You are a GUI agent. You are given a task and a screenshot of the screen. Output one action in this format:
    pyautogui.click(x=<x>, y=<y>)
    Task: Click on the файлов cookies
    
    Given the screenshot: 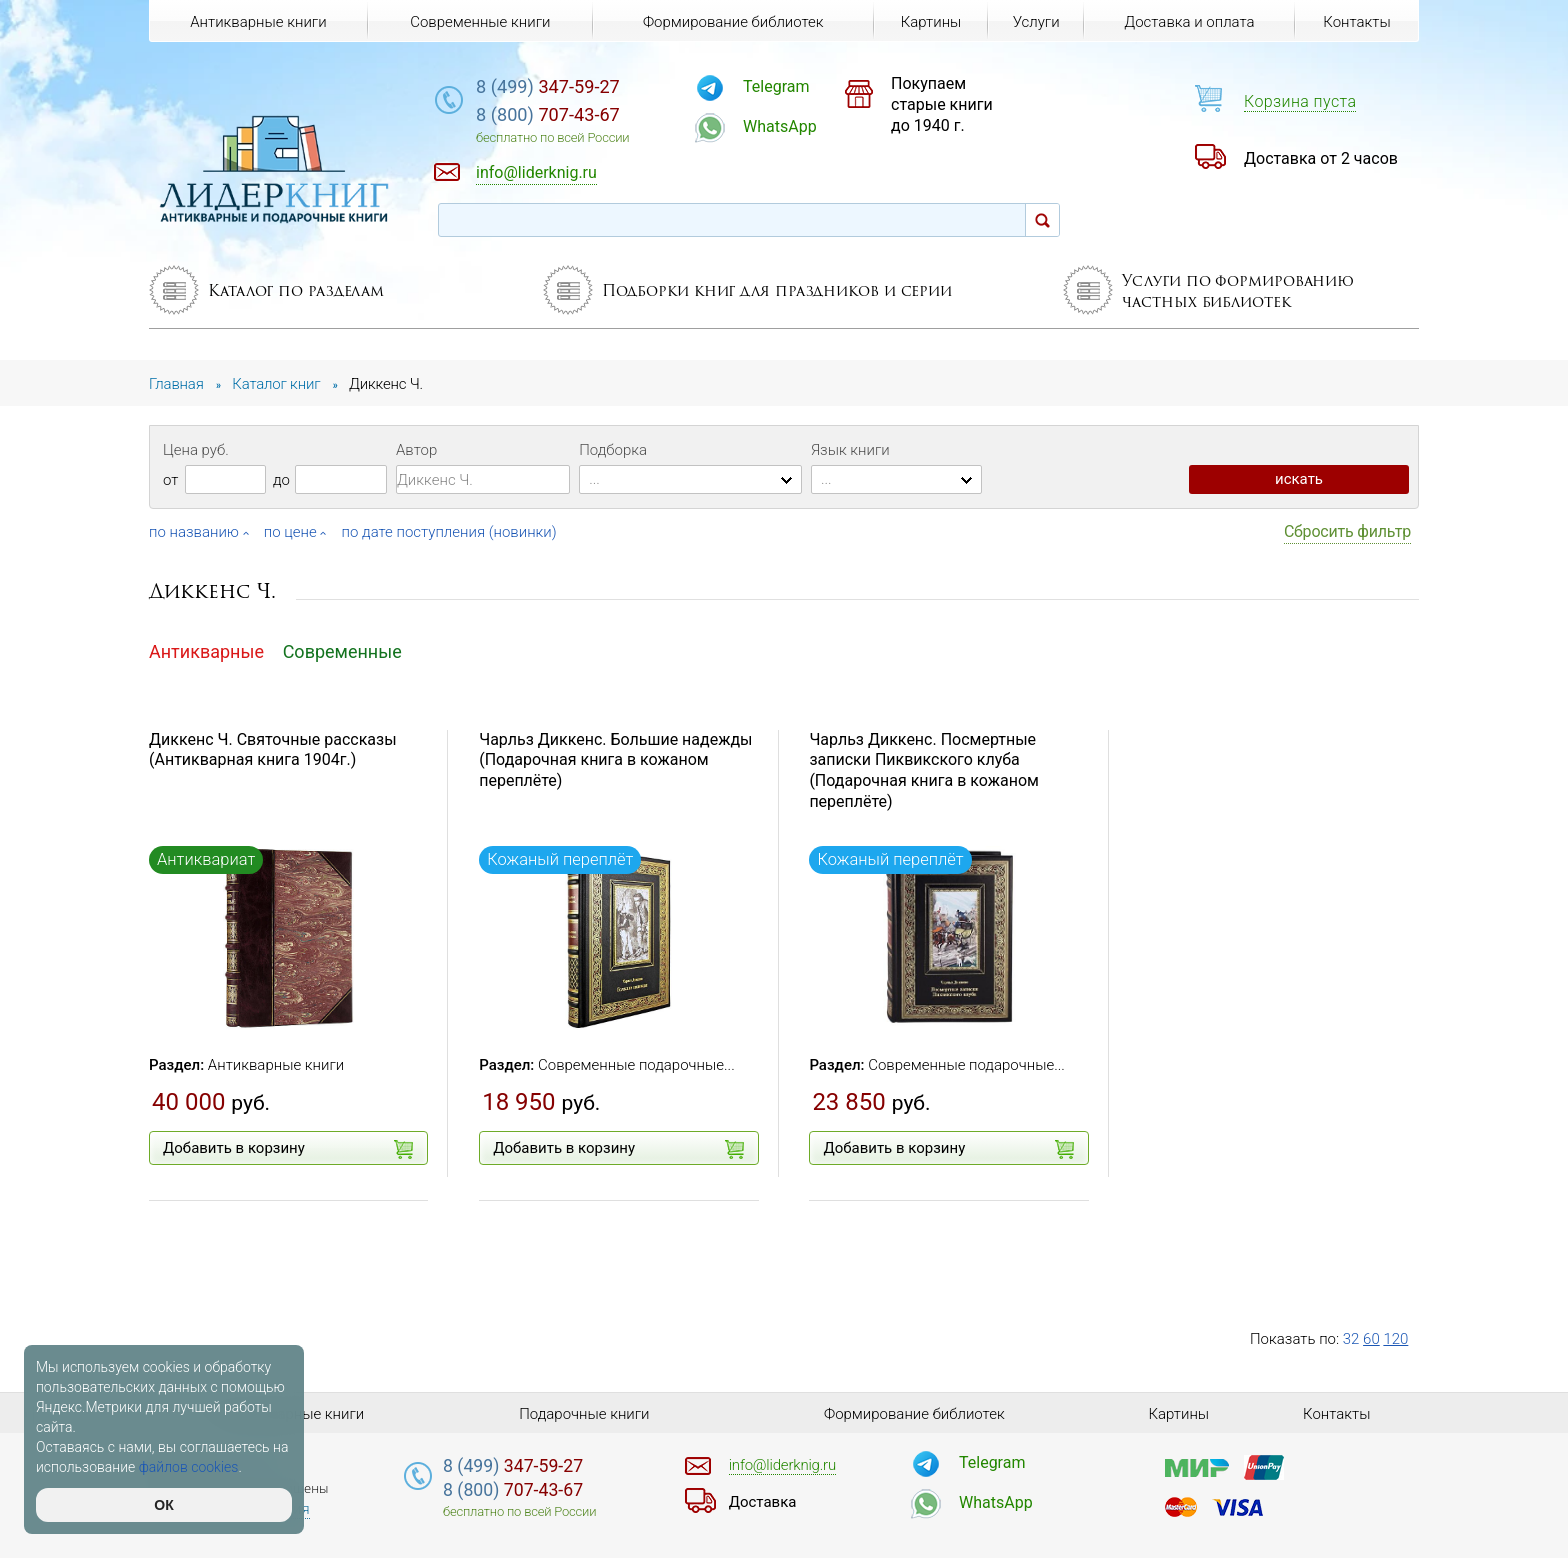 What is the action you would take?
    pyautogui.click(x=189, y=1467)
    